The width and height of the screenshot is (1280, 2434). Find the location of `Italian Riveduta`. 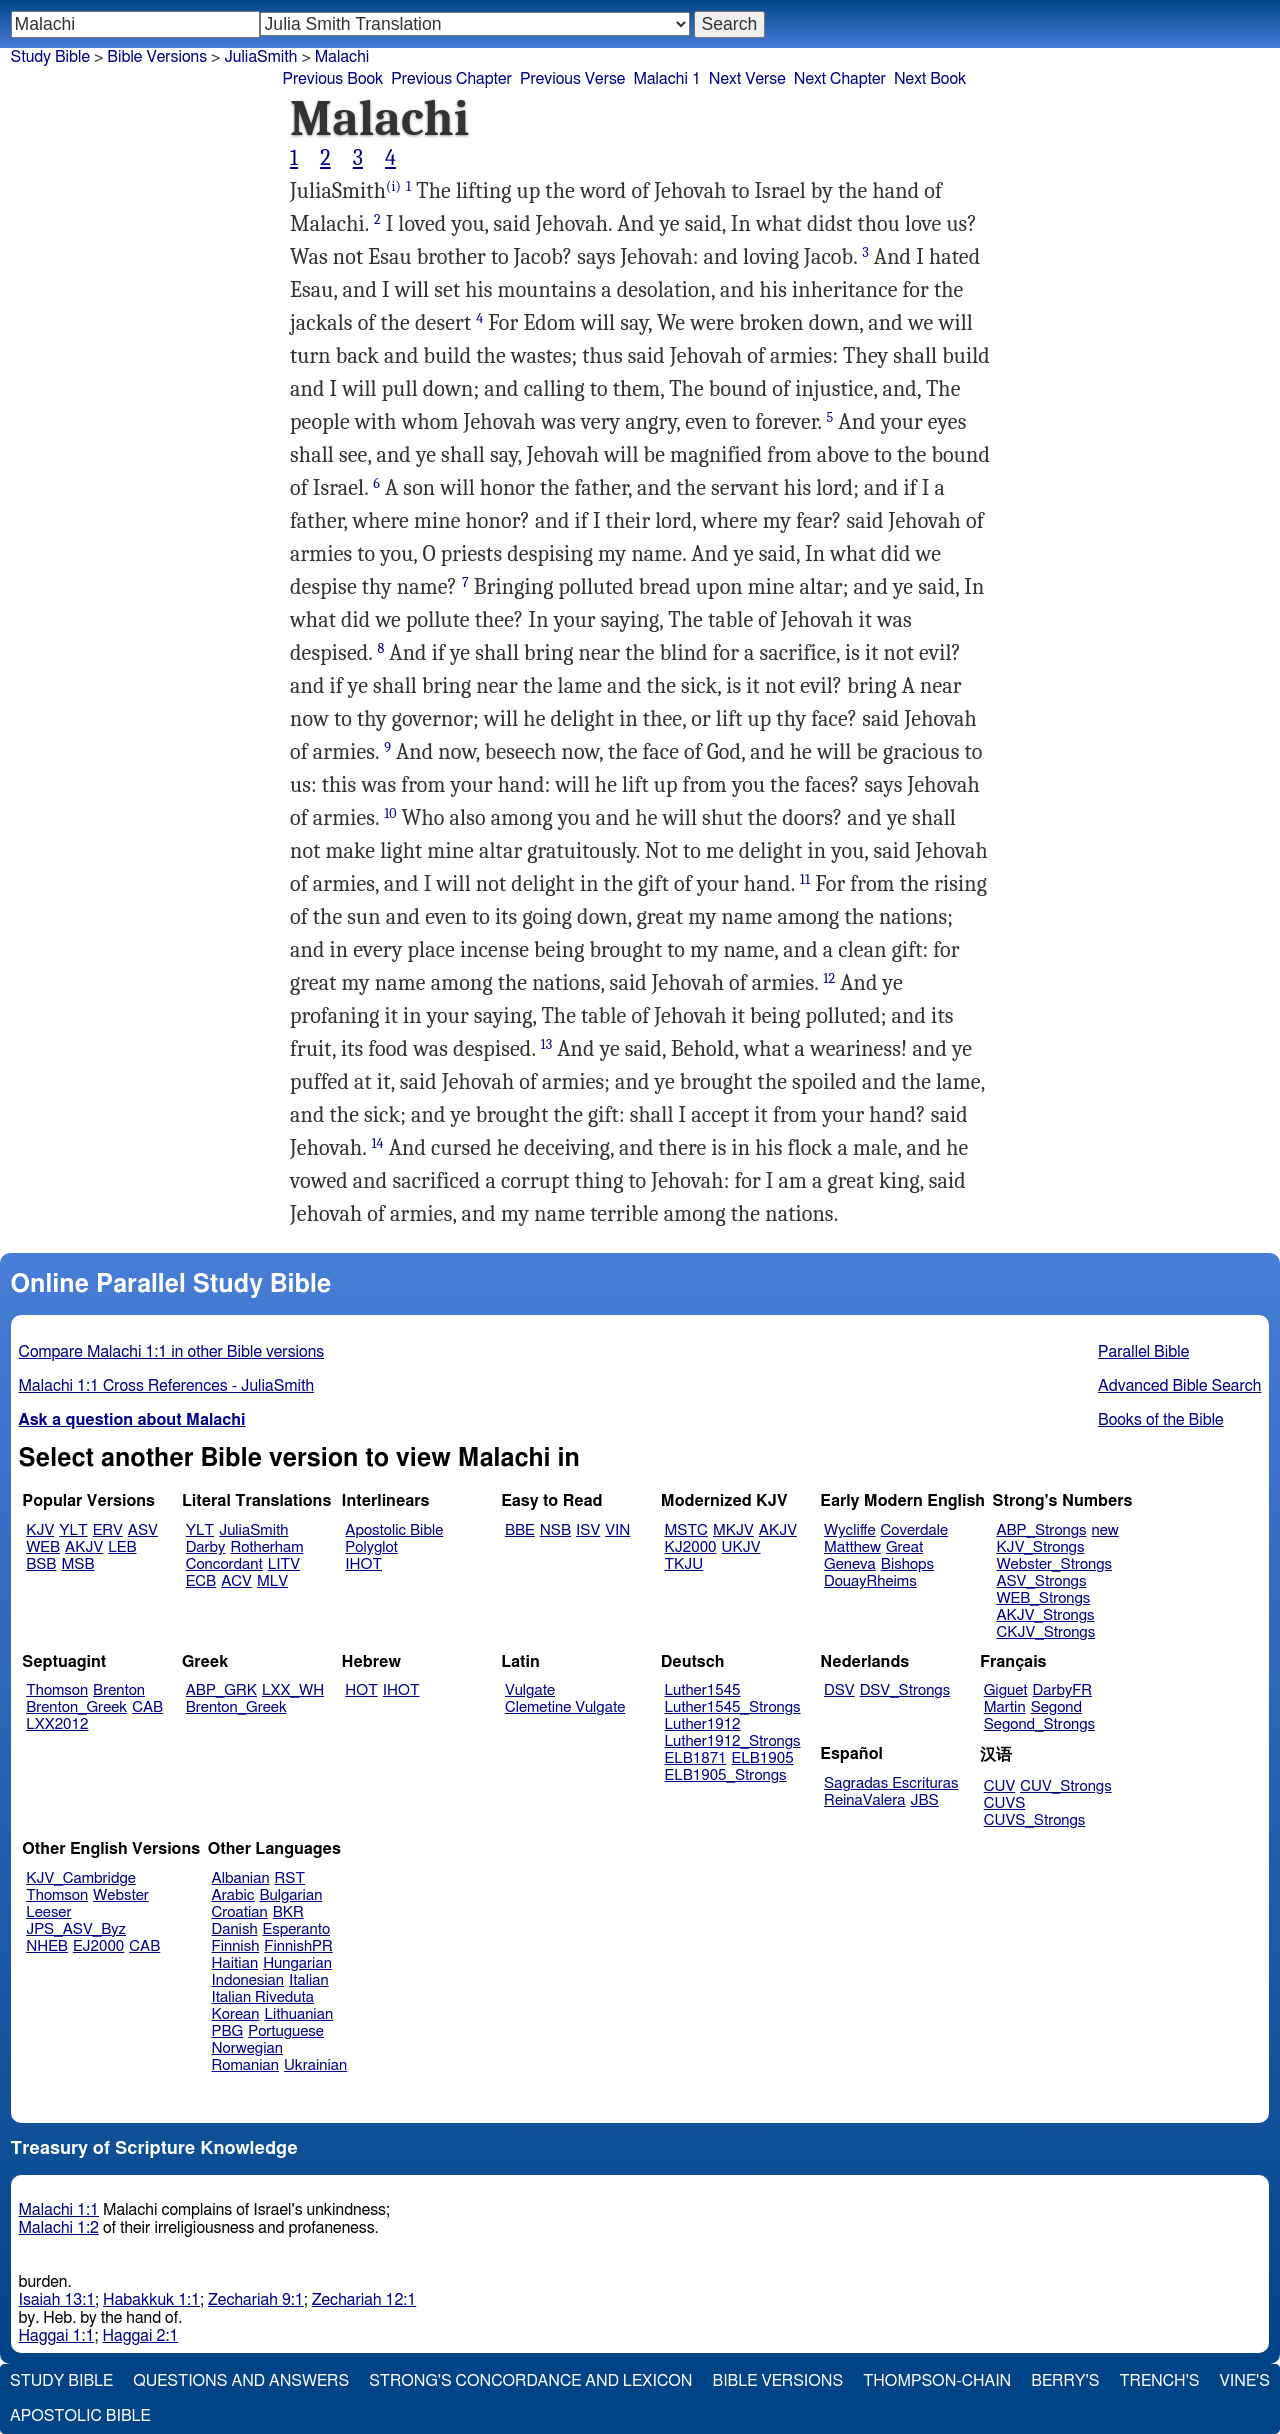

Italian Riveduta is located at coordinates (263, 1997).